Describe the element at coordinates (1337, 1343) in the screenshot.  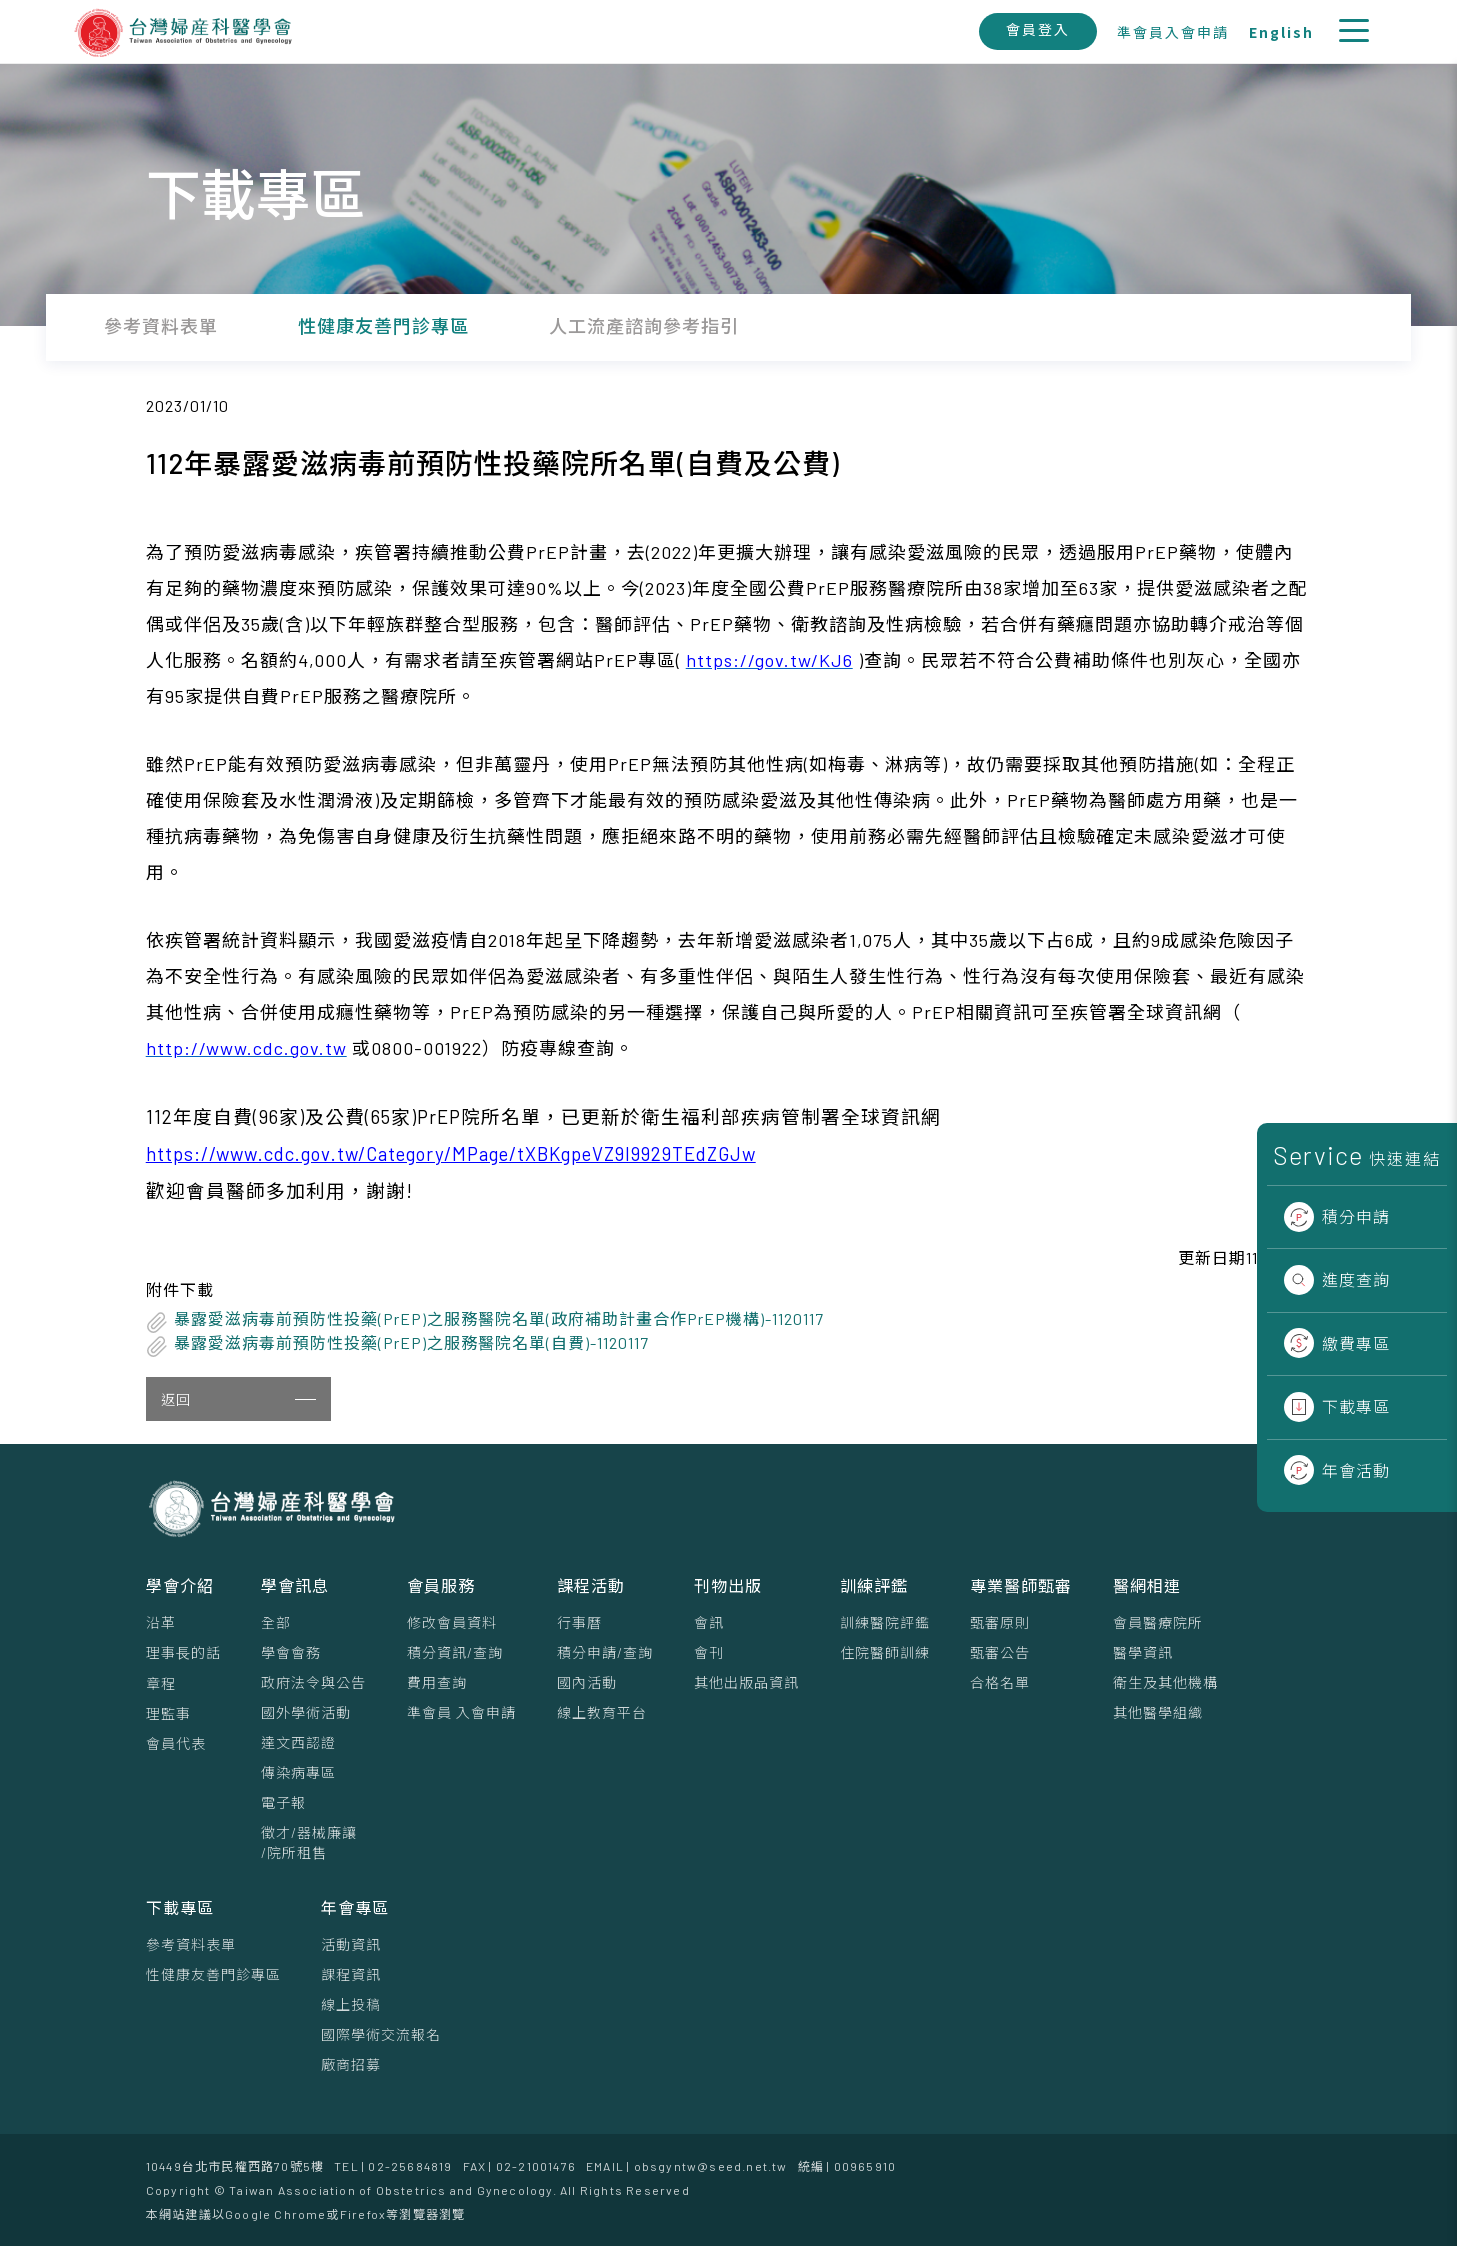
I see `繳費專區` at that location.